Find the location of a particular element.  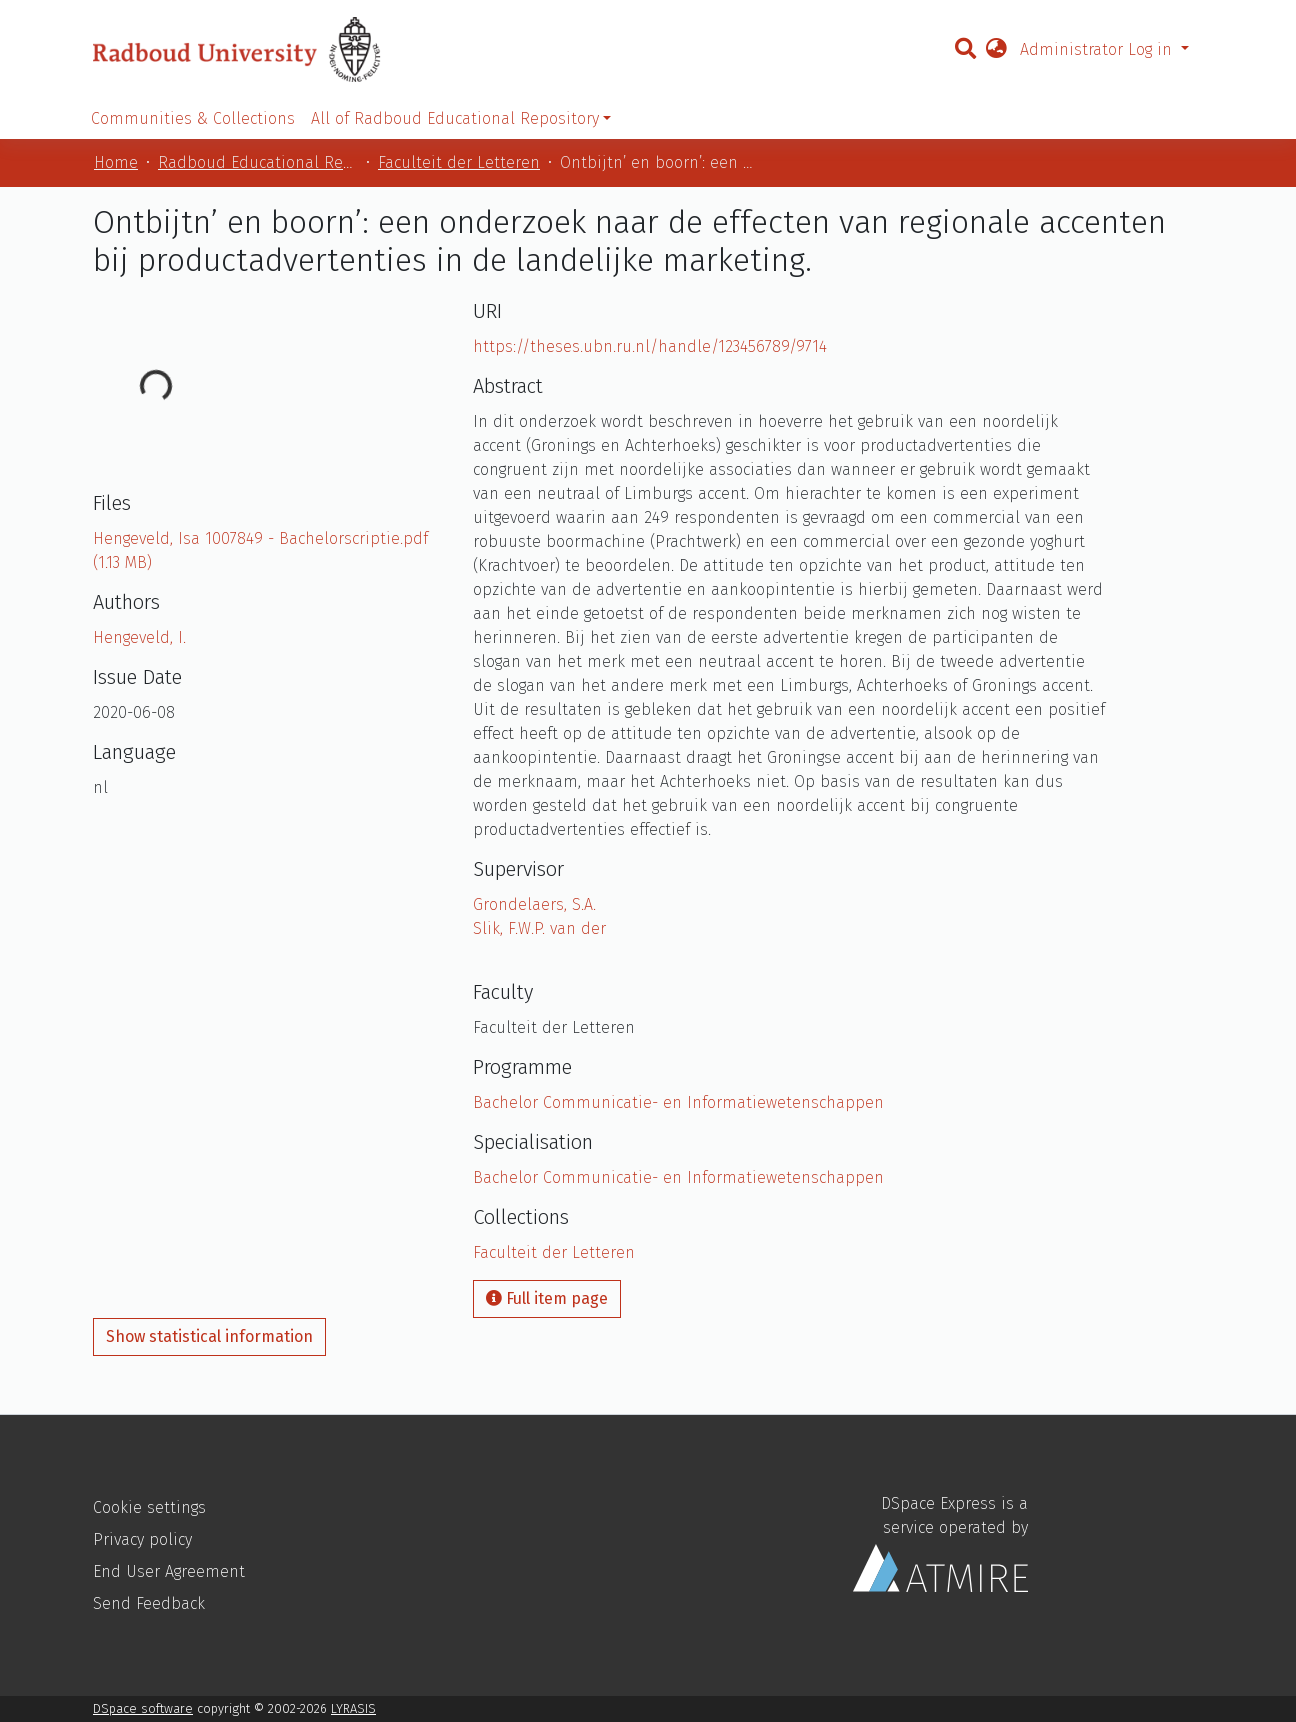

DSpace Express is a service operated by is located at coordinates (940, 1543).